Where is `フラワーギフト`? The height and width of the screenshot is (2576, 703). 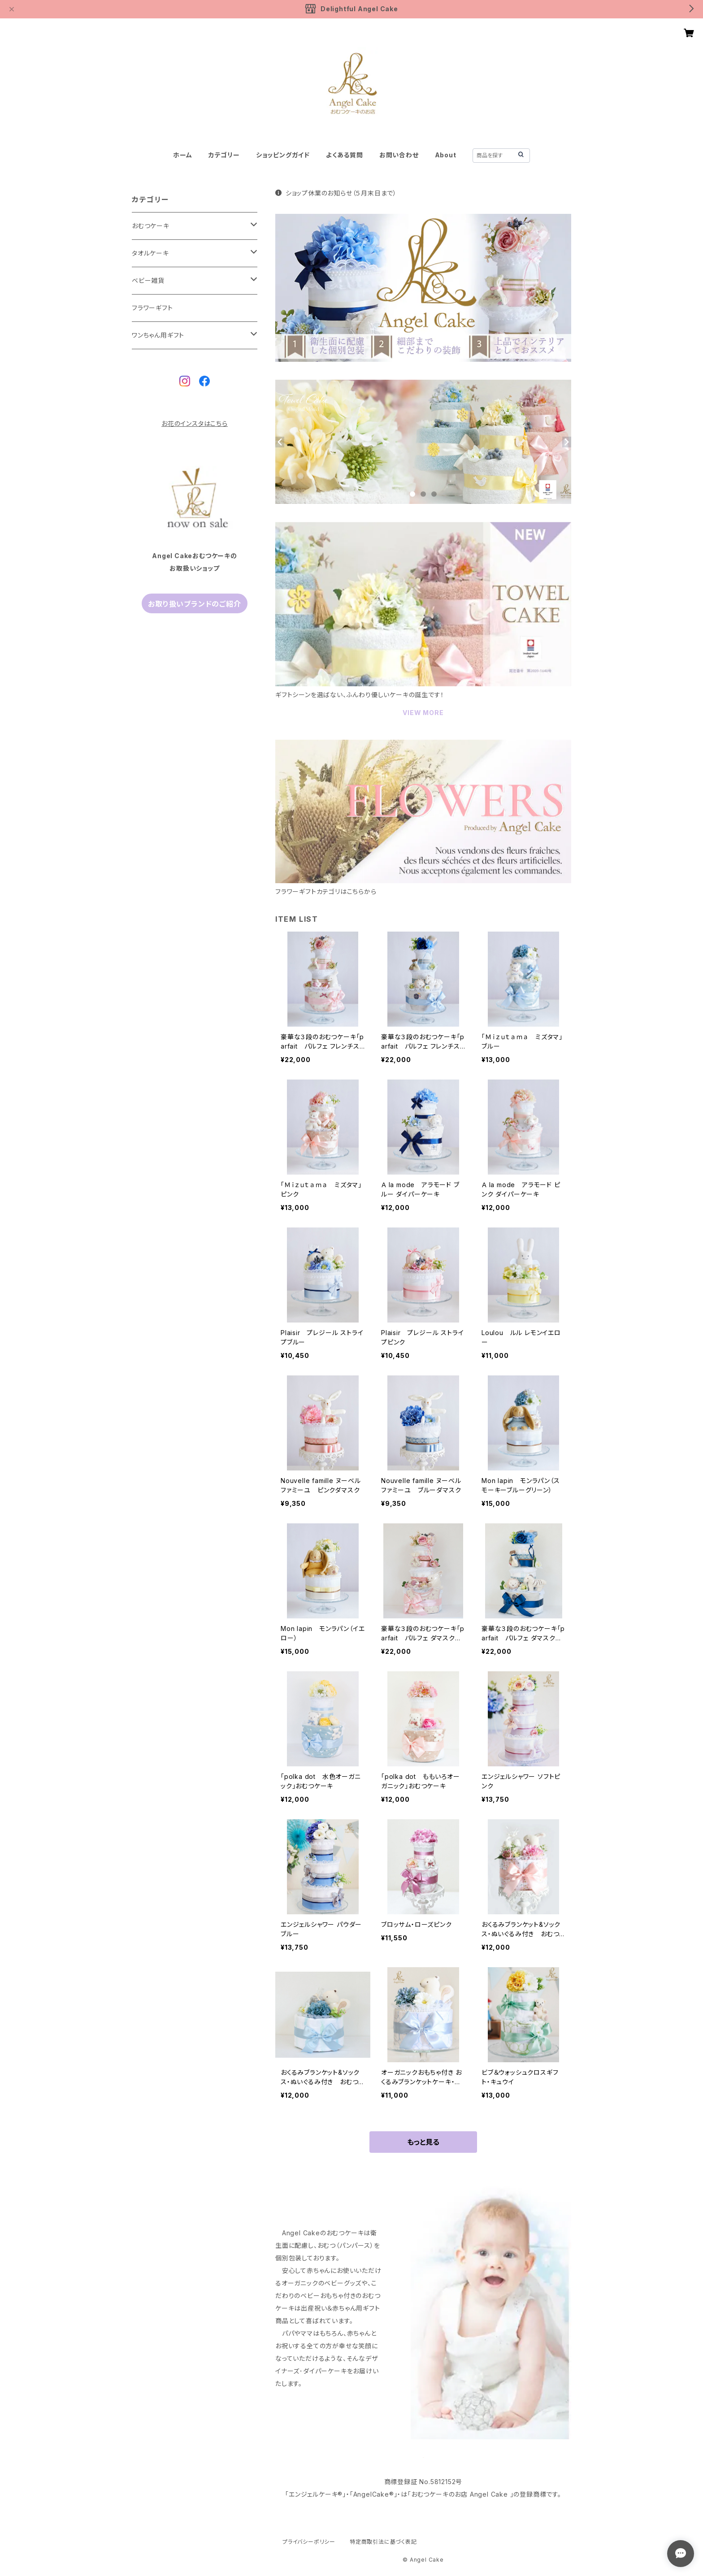
フラワーギフト is located at coordinates (152, 308).